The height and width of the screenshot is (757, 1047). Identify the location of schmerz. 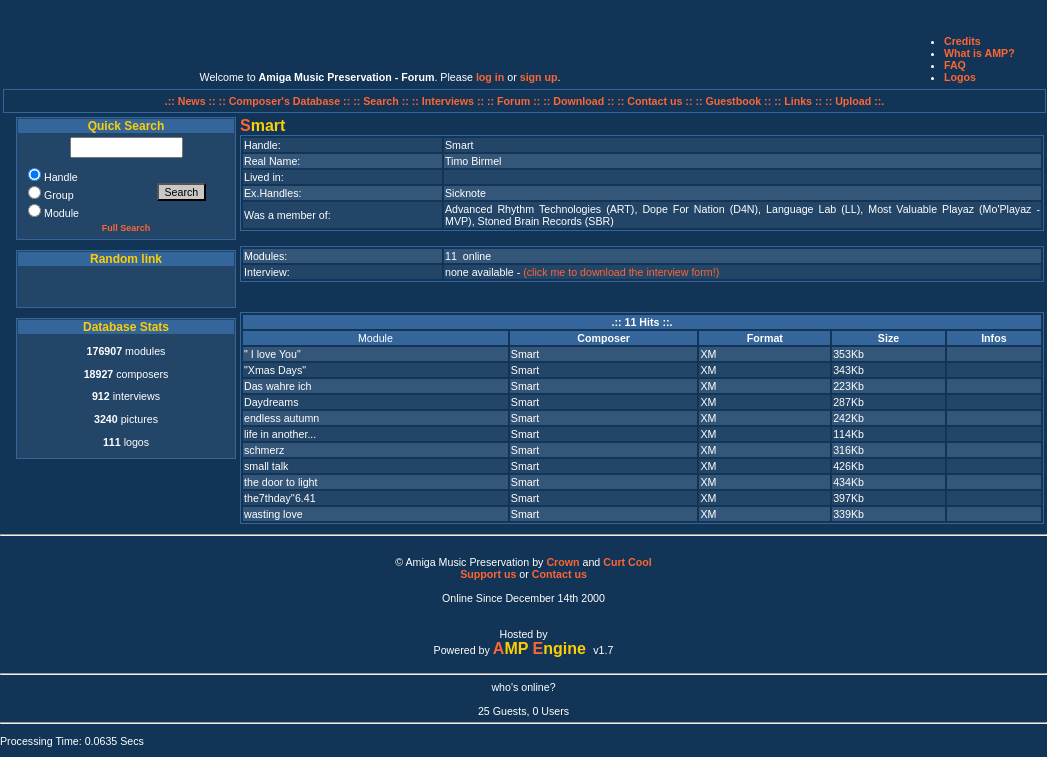
(264, 450).